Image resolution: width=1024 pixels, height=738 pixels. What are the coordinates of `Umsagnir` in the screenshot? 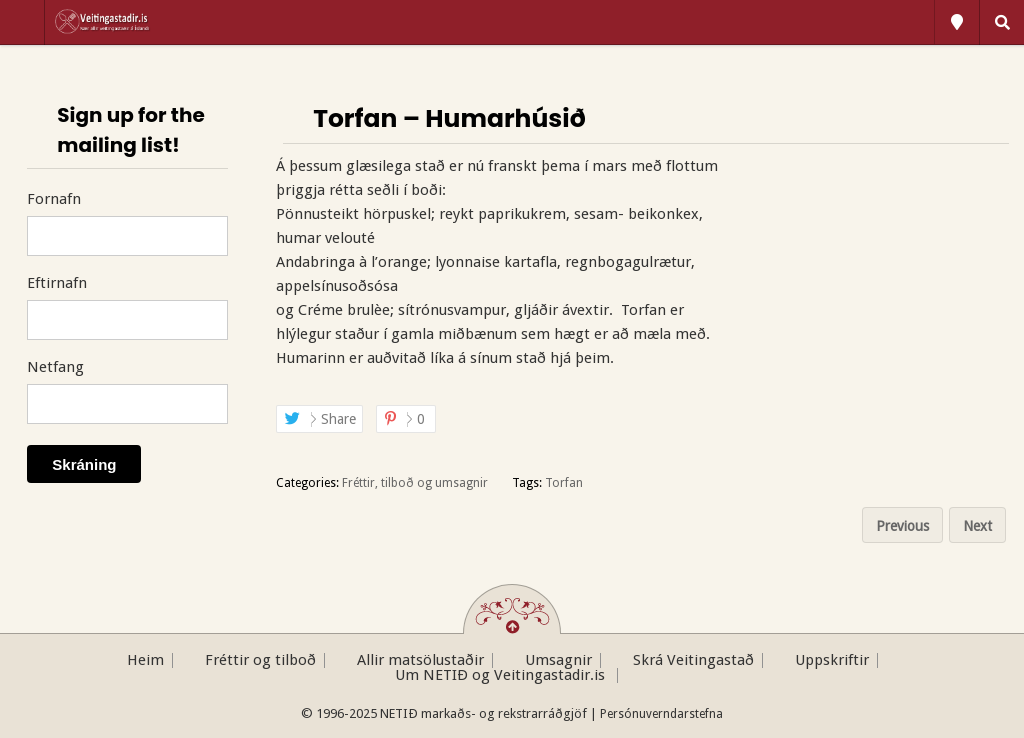 It's located at (558, 660).